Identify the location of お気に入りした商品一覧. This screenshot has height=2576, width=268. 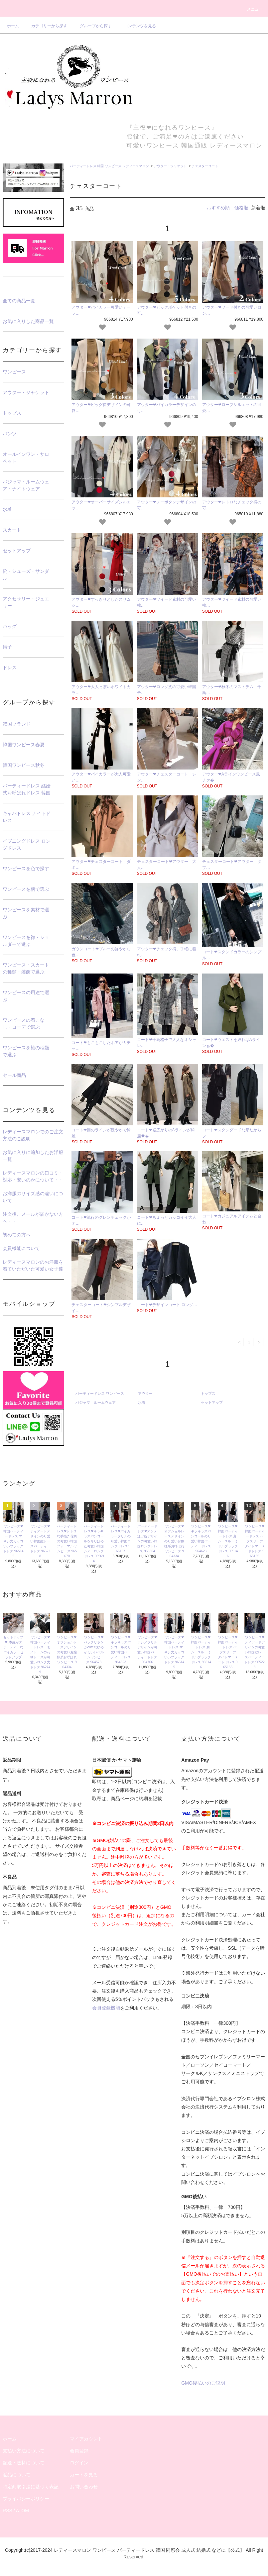
(28, 321).